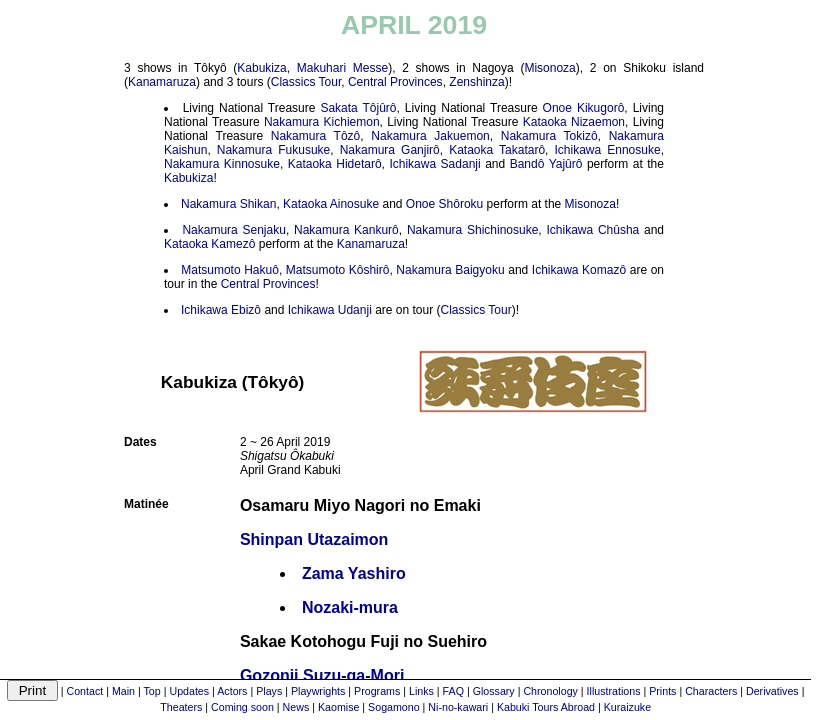  What do you see at coordinates (546, 707) in the screenshot?
I see `Kabuki Tours Abroad` at bounding box center [546, 707].